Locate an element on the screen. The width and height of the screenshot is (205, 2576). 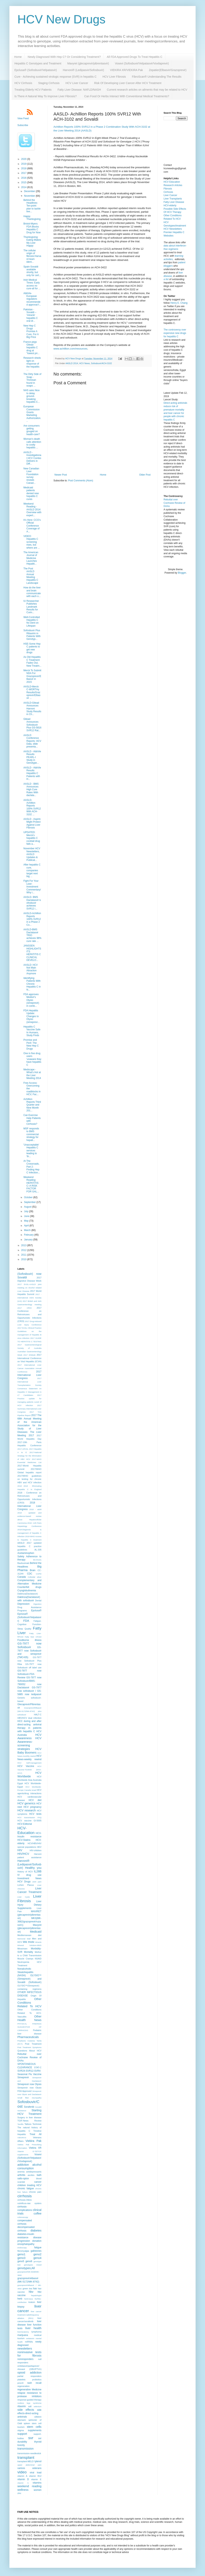
geno1 is located at coordinates (21, 2254).